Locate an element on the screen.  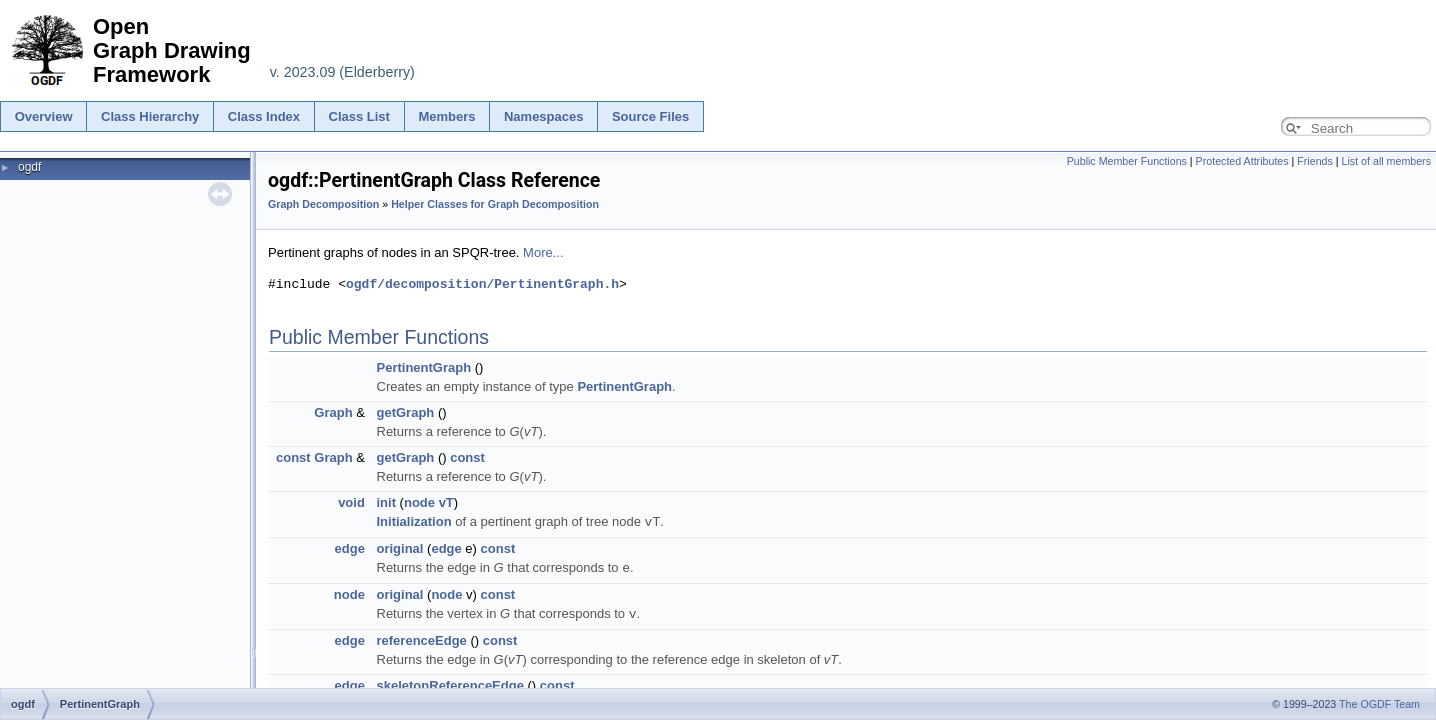
Namespaces is located at coordinates (544, 116).